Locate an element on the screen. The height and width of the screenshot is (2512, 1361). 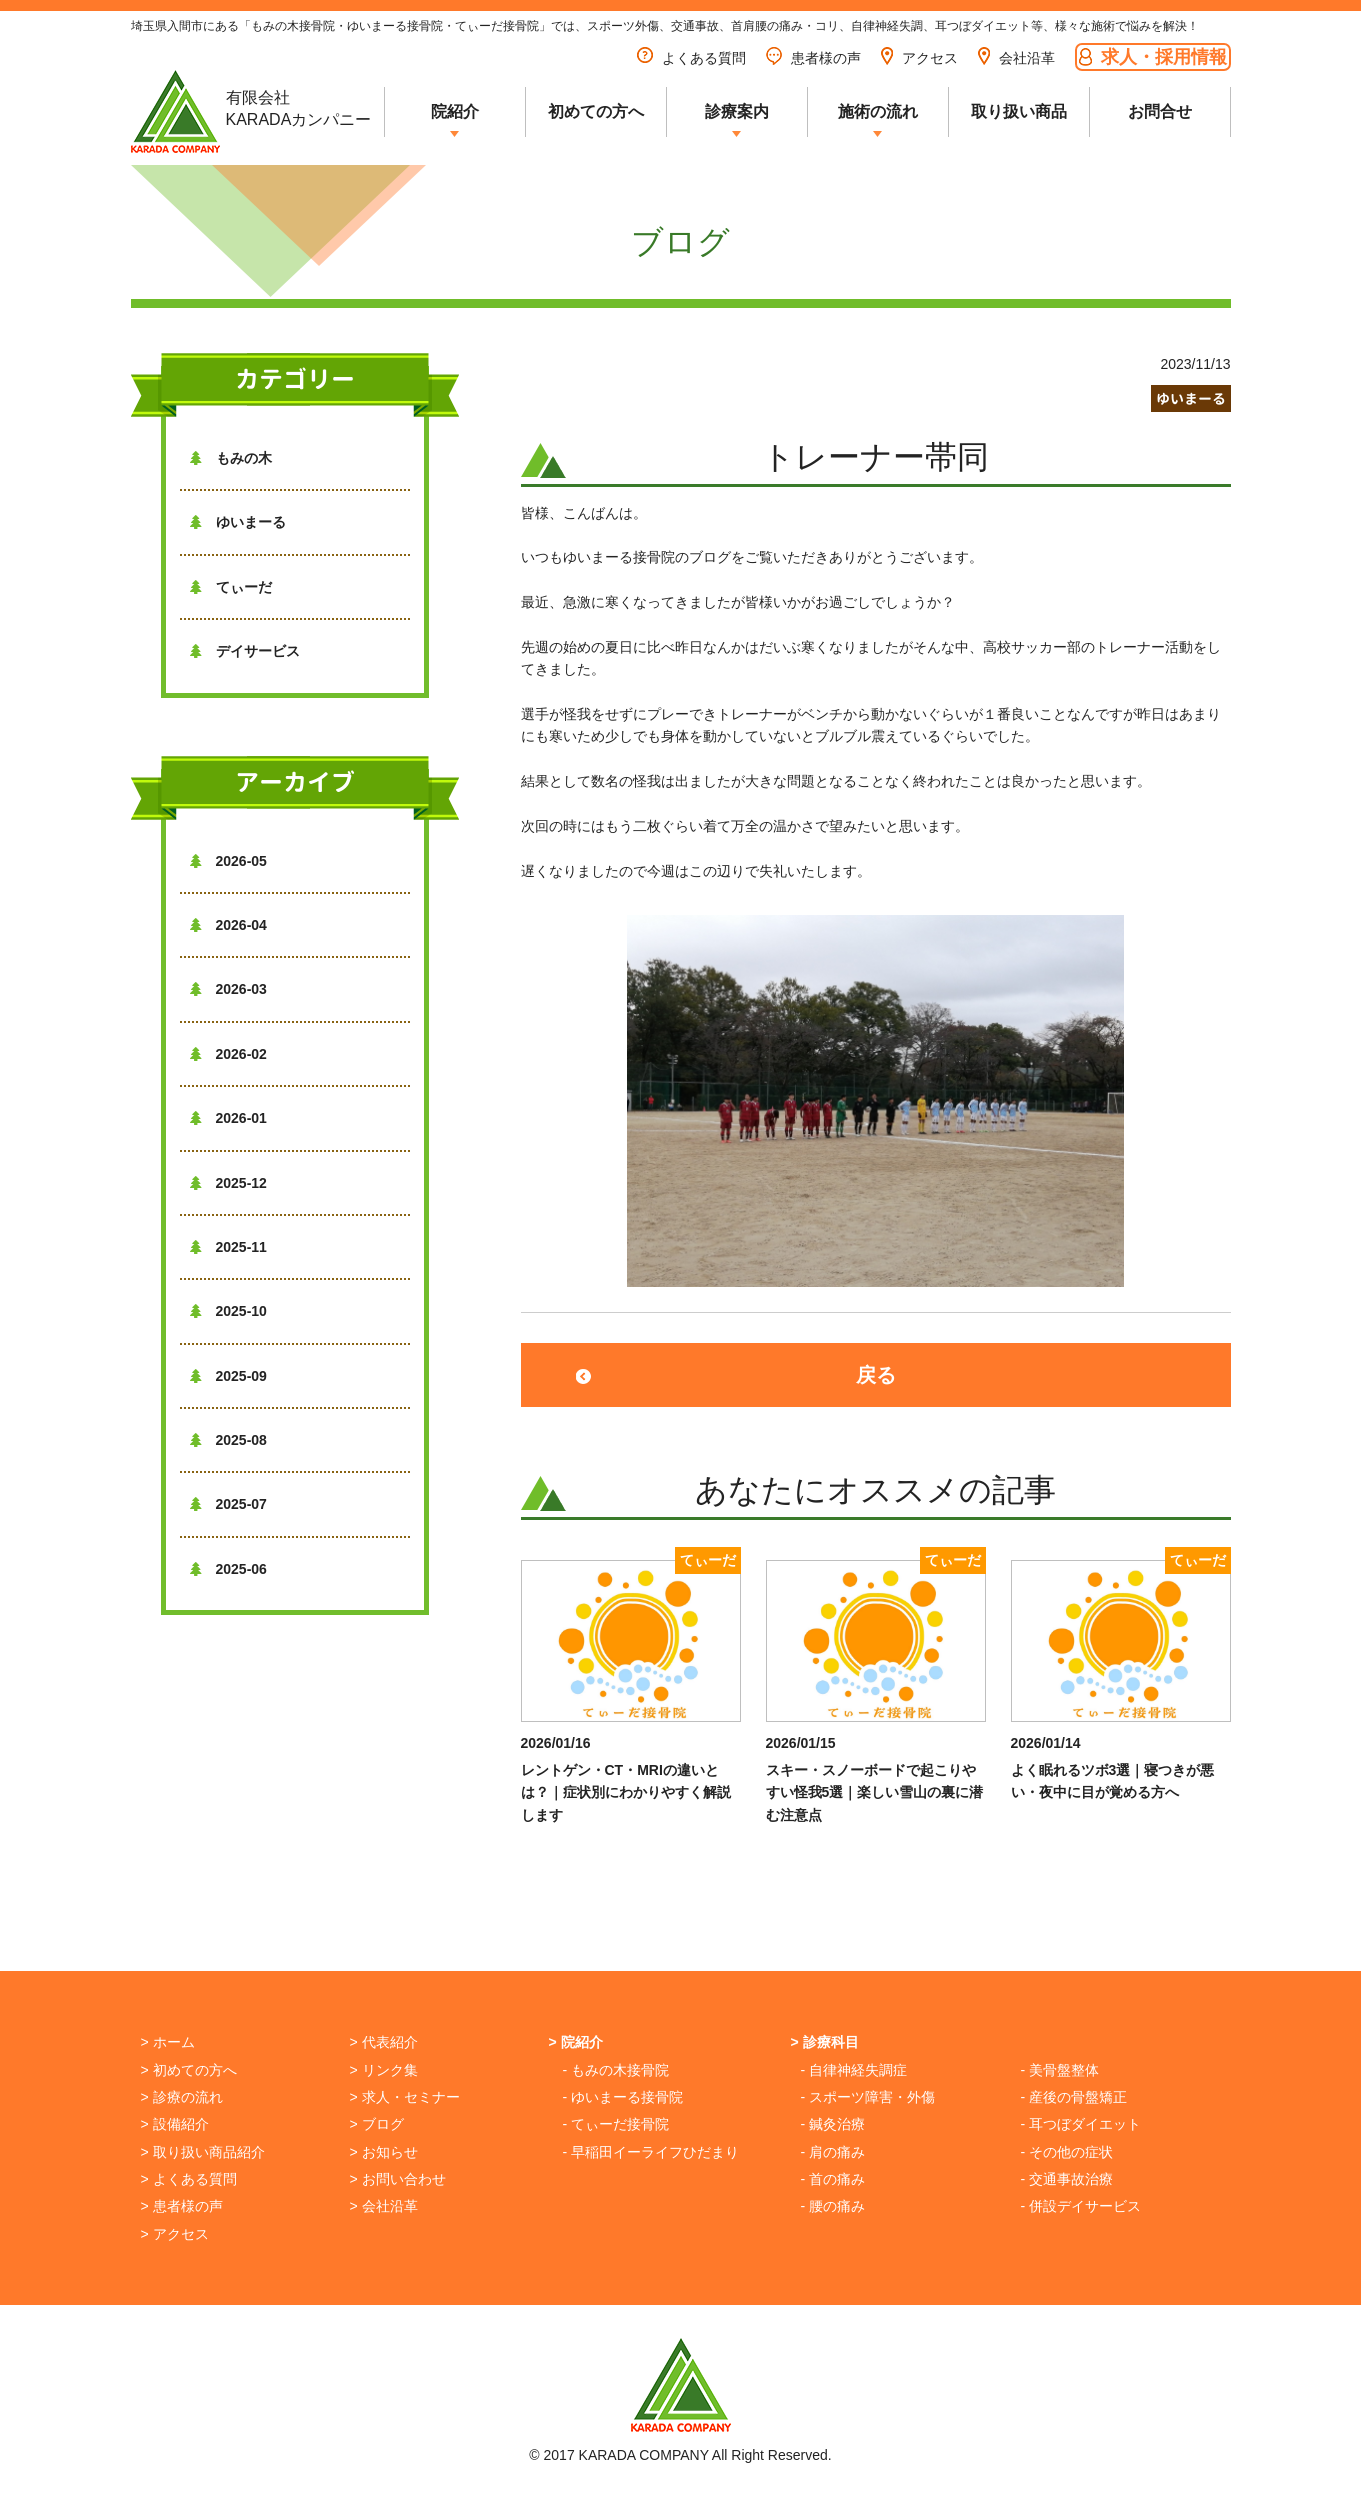
- その他の症状 is located at coordinates (1067, 2152).